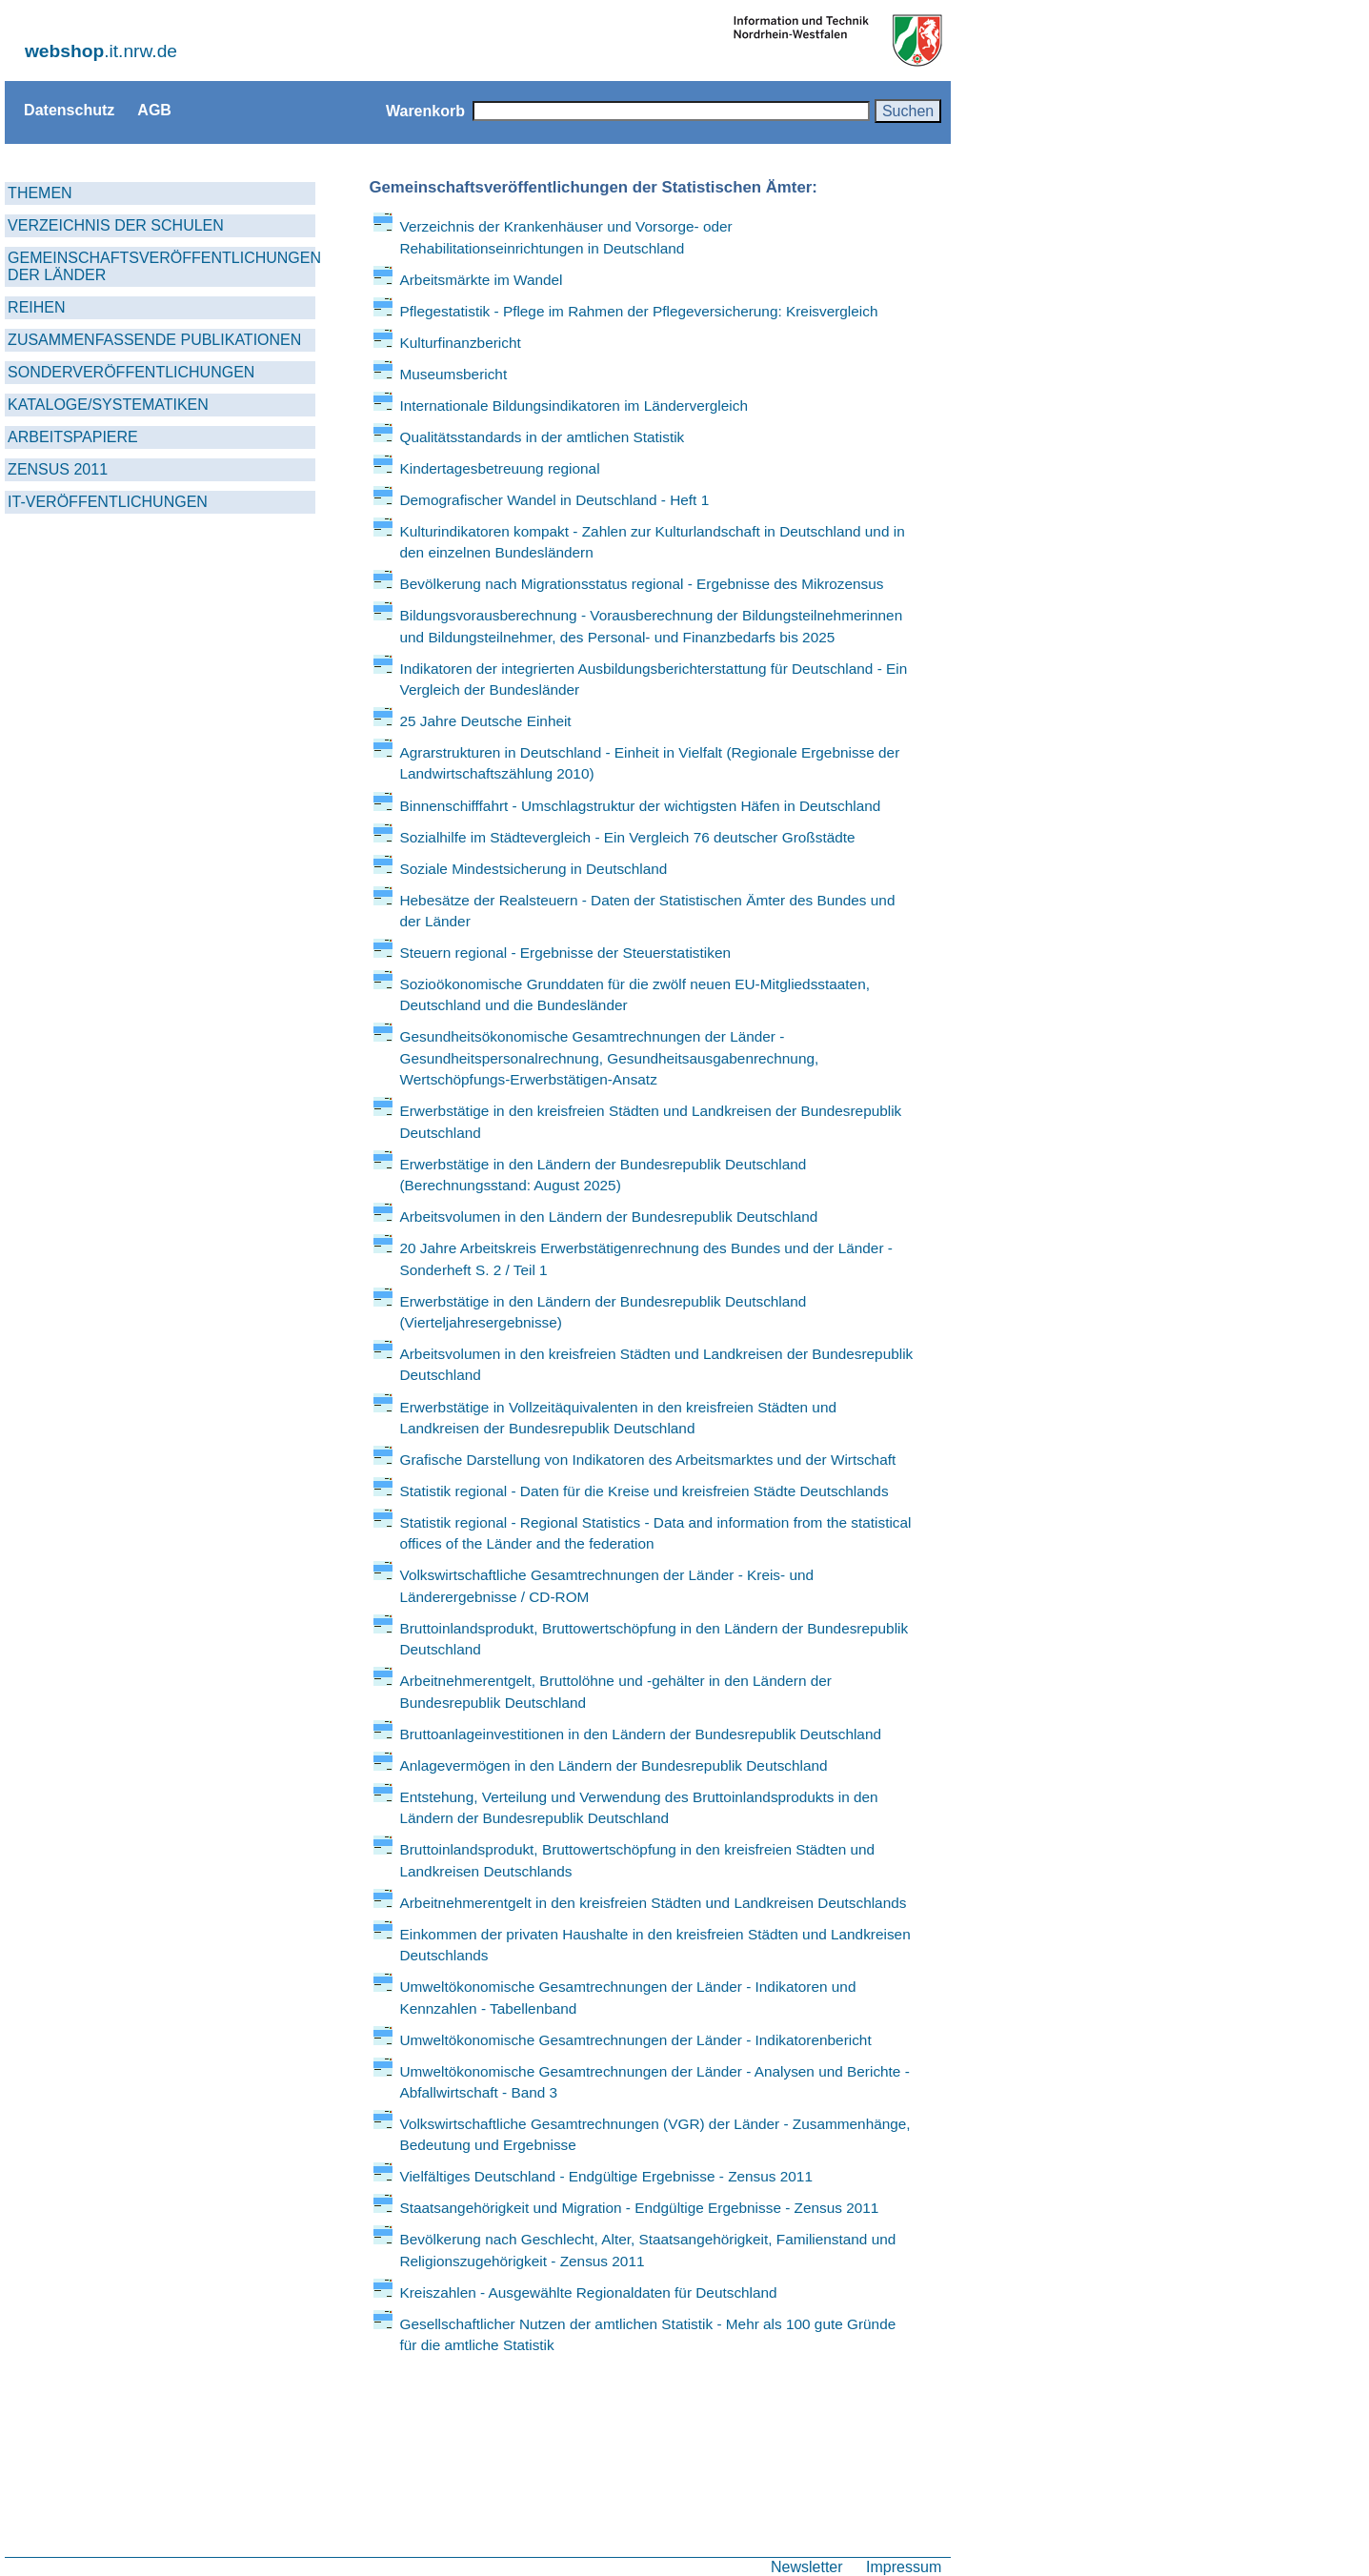  I want to click on Newsletter, so click(807, 2566).